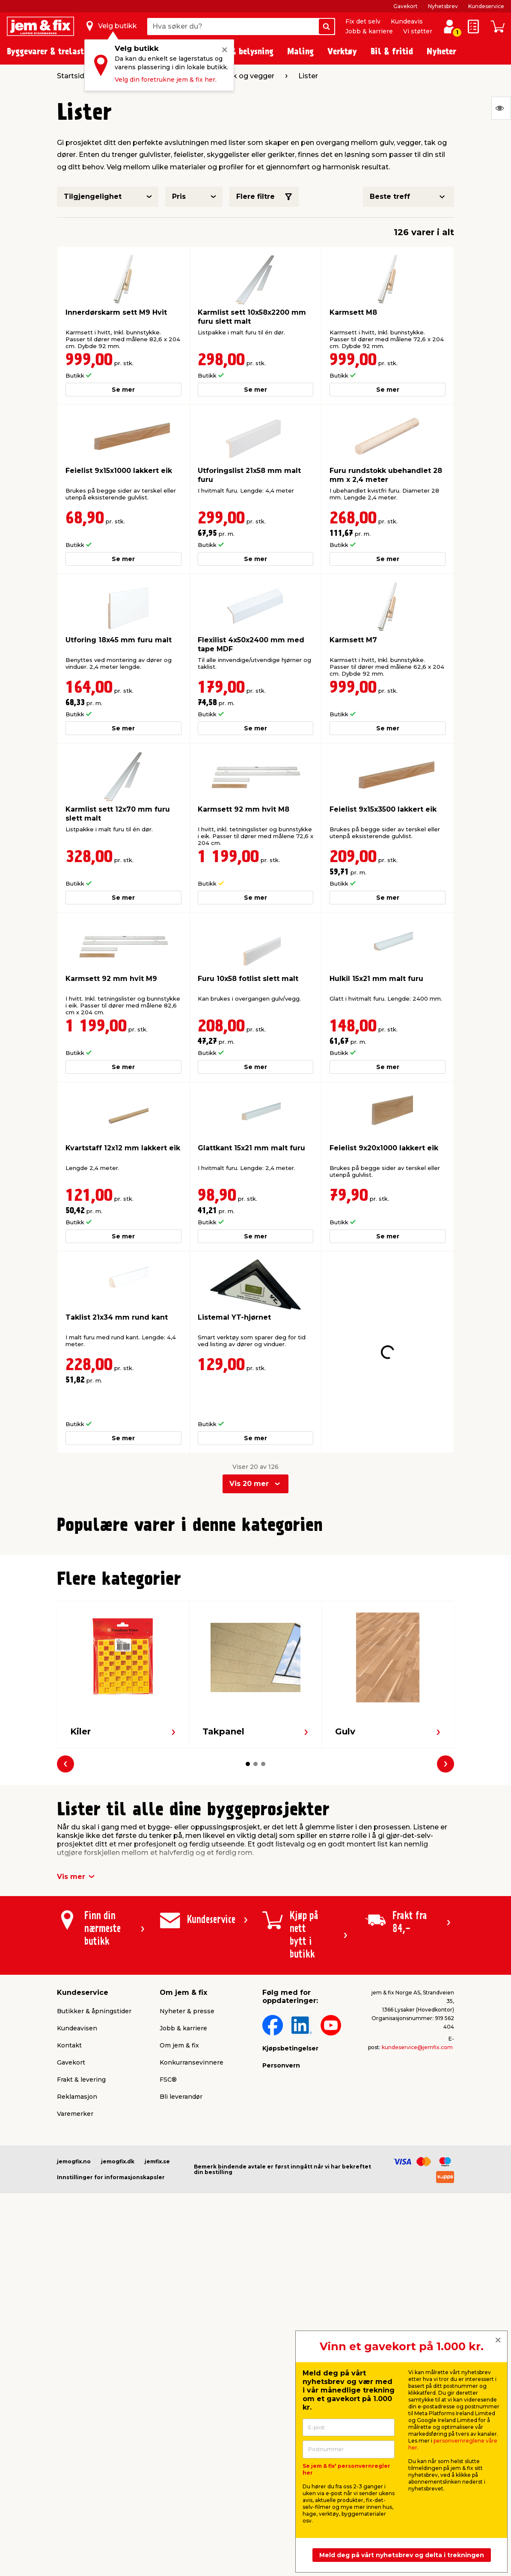 This screenshot has width=511, height=2576. Describe the element at coordinates (69, 2206) in the screenshot. I see `Kontakt` at that location.